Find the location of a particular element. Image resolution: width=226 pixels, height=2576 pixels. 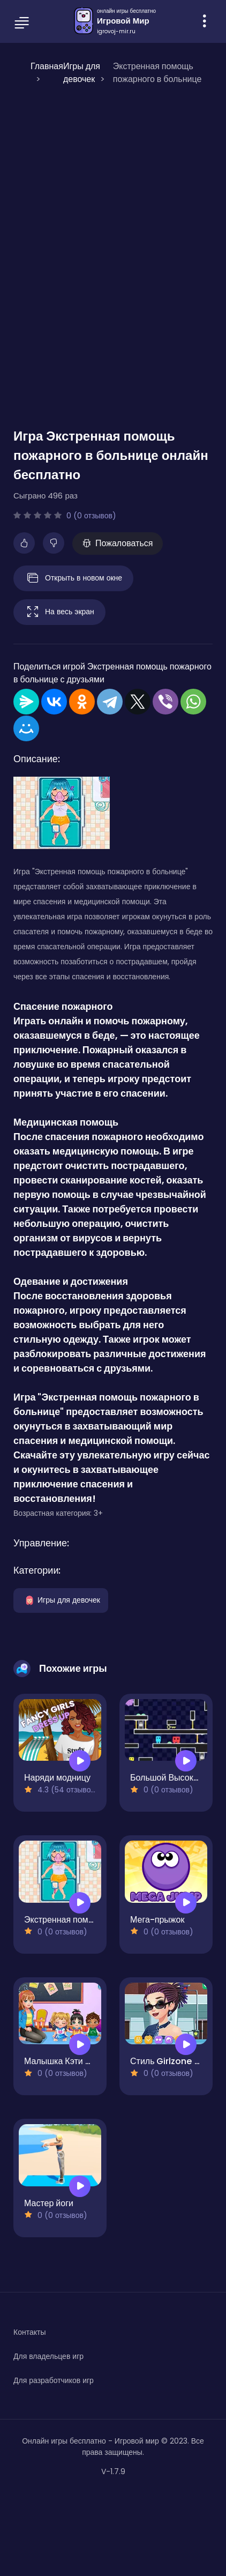

Для разработчиков игр is located at coordinates (53, 2380).